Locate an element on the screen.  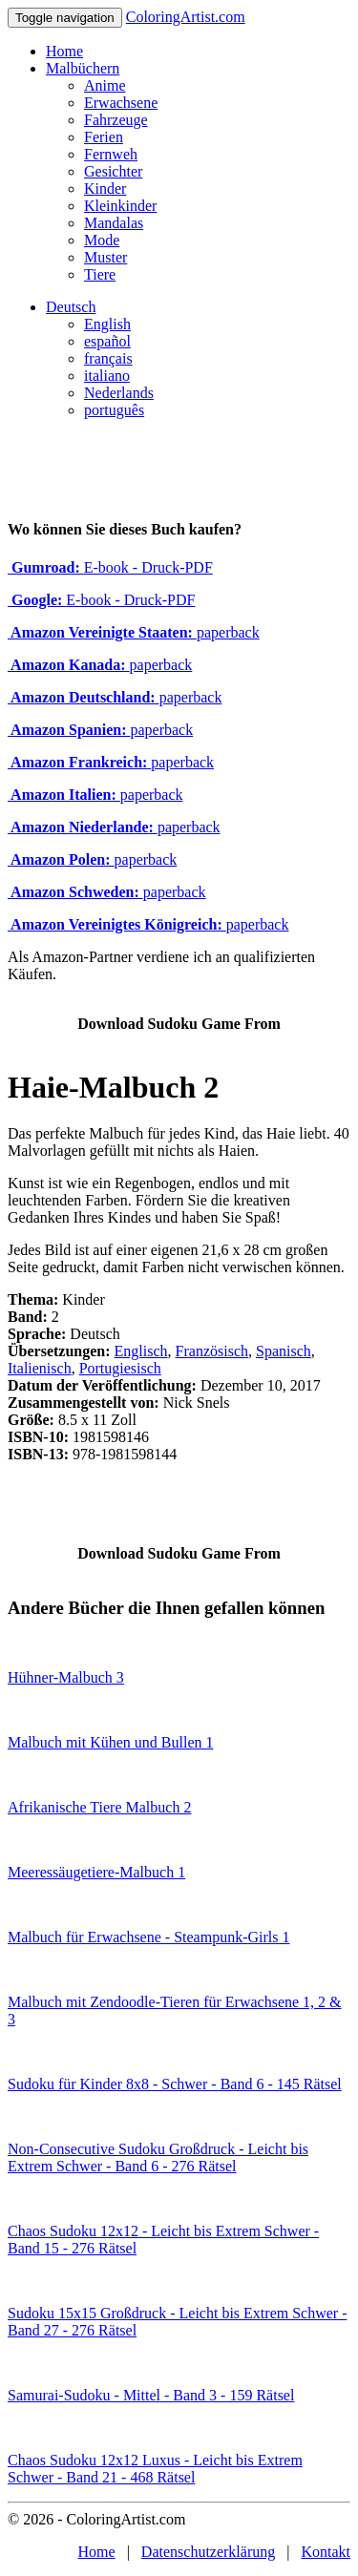
Fahrzeuge is located at coordinates (116, 120).